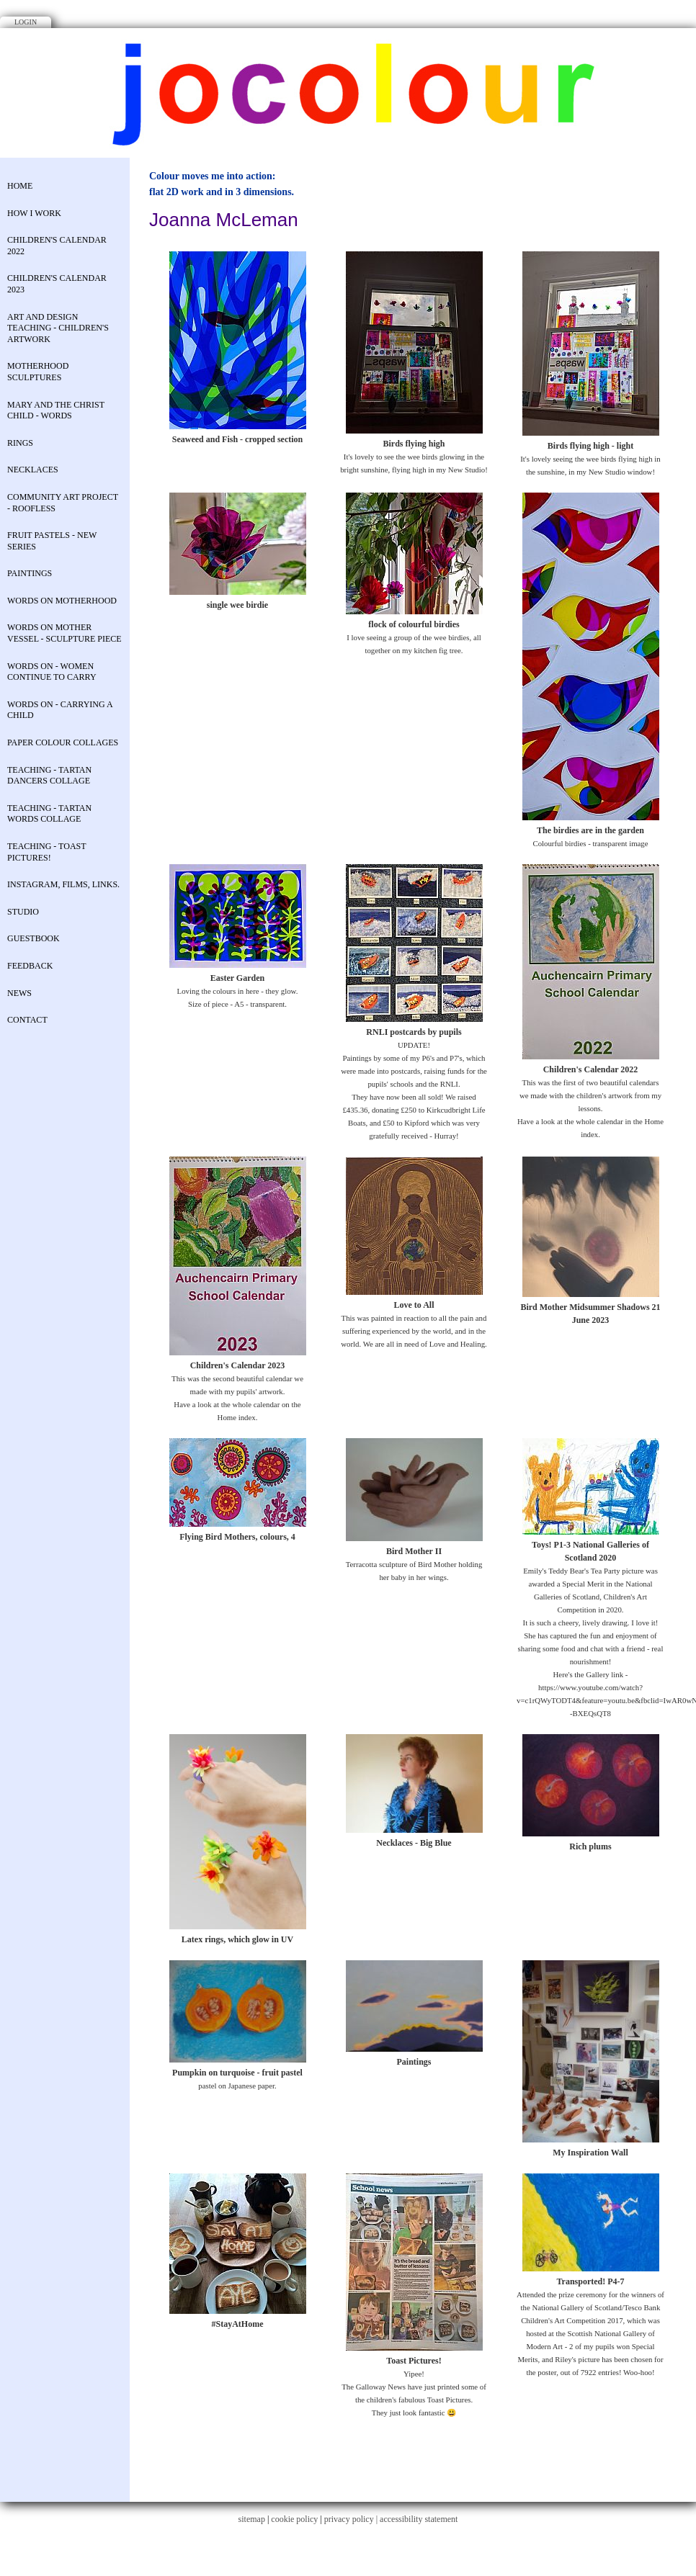  I want to click on Login, so click(25, 22).